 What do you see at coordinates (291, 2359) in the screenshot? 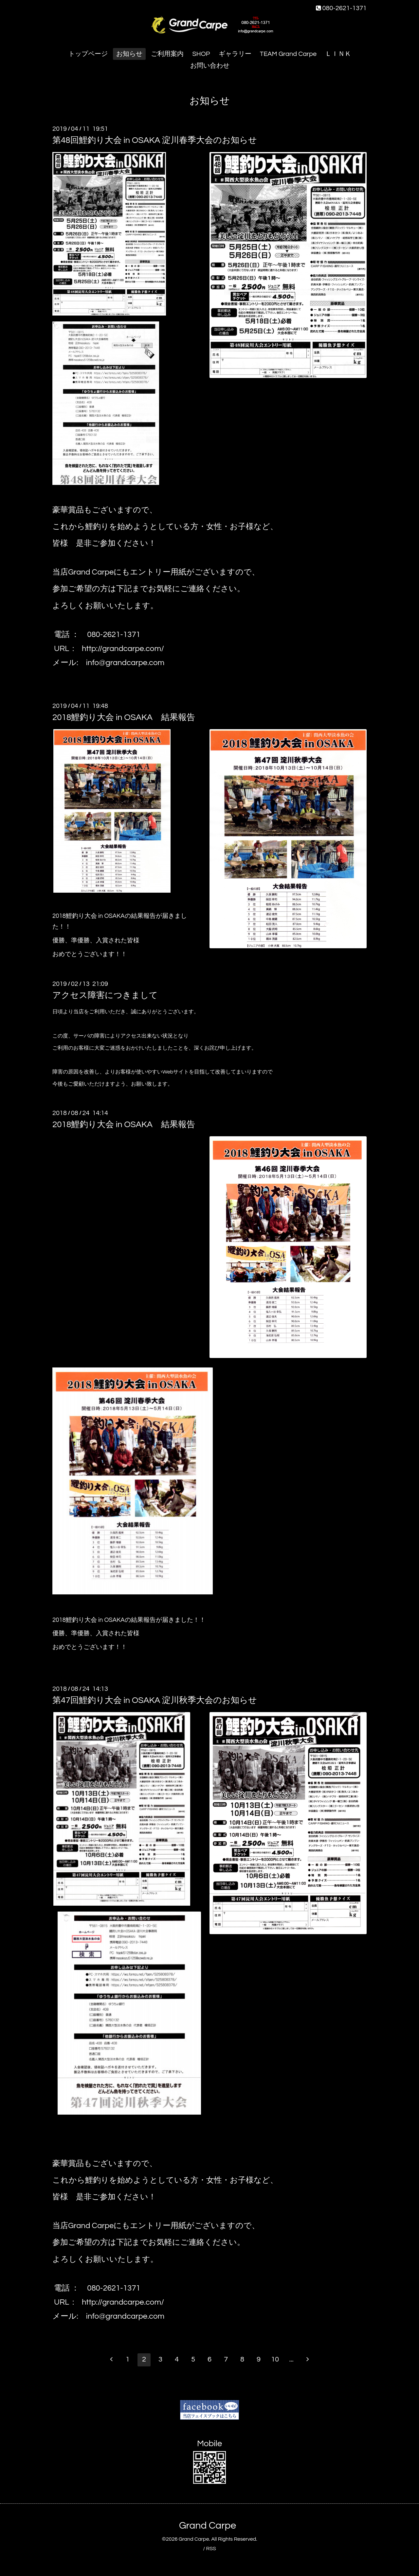
I see `...` at bounding box center [291, 2359].